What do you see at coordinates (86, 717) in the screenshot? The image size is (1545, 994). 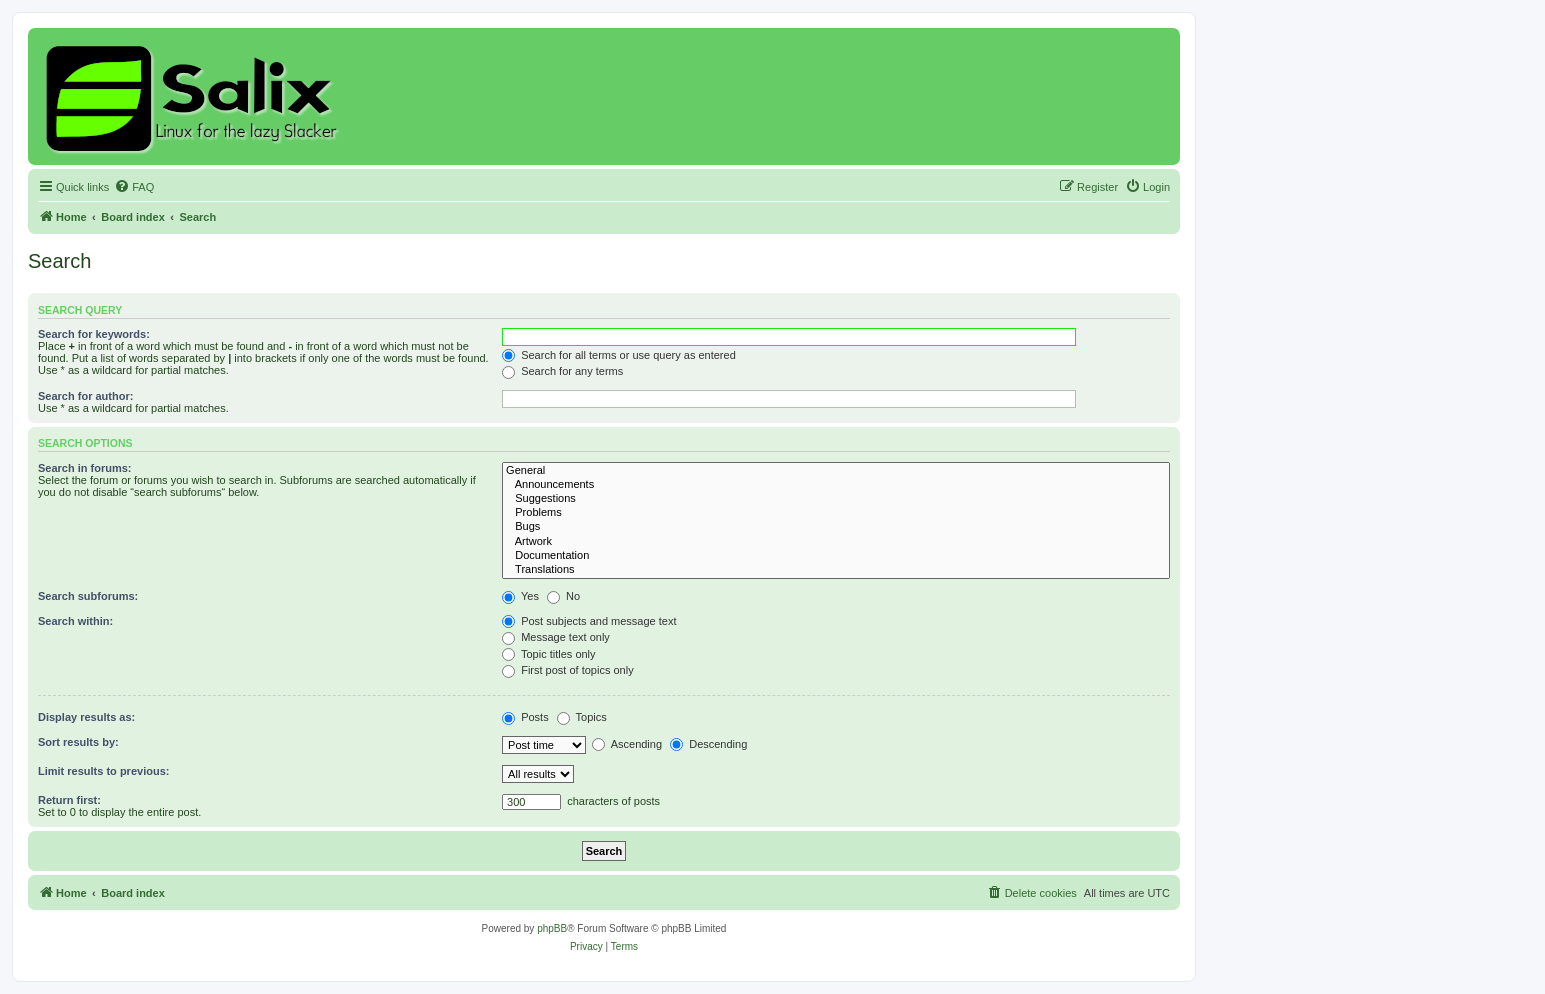 I see `Display results as:` at bounding box center [86, 717].